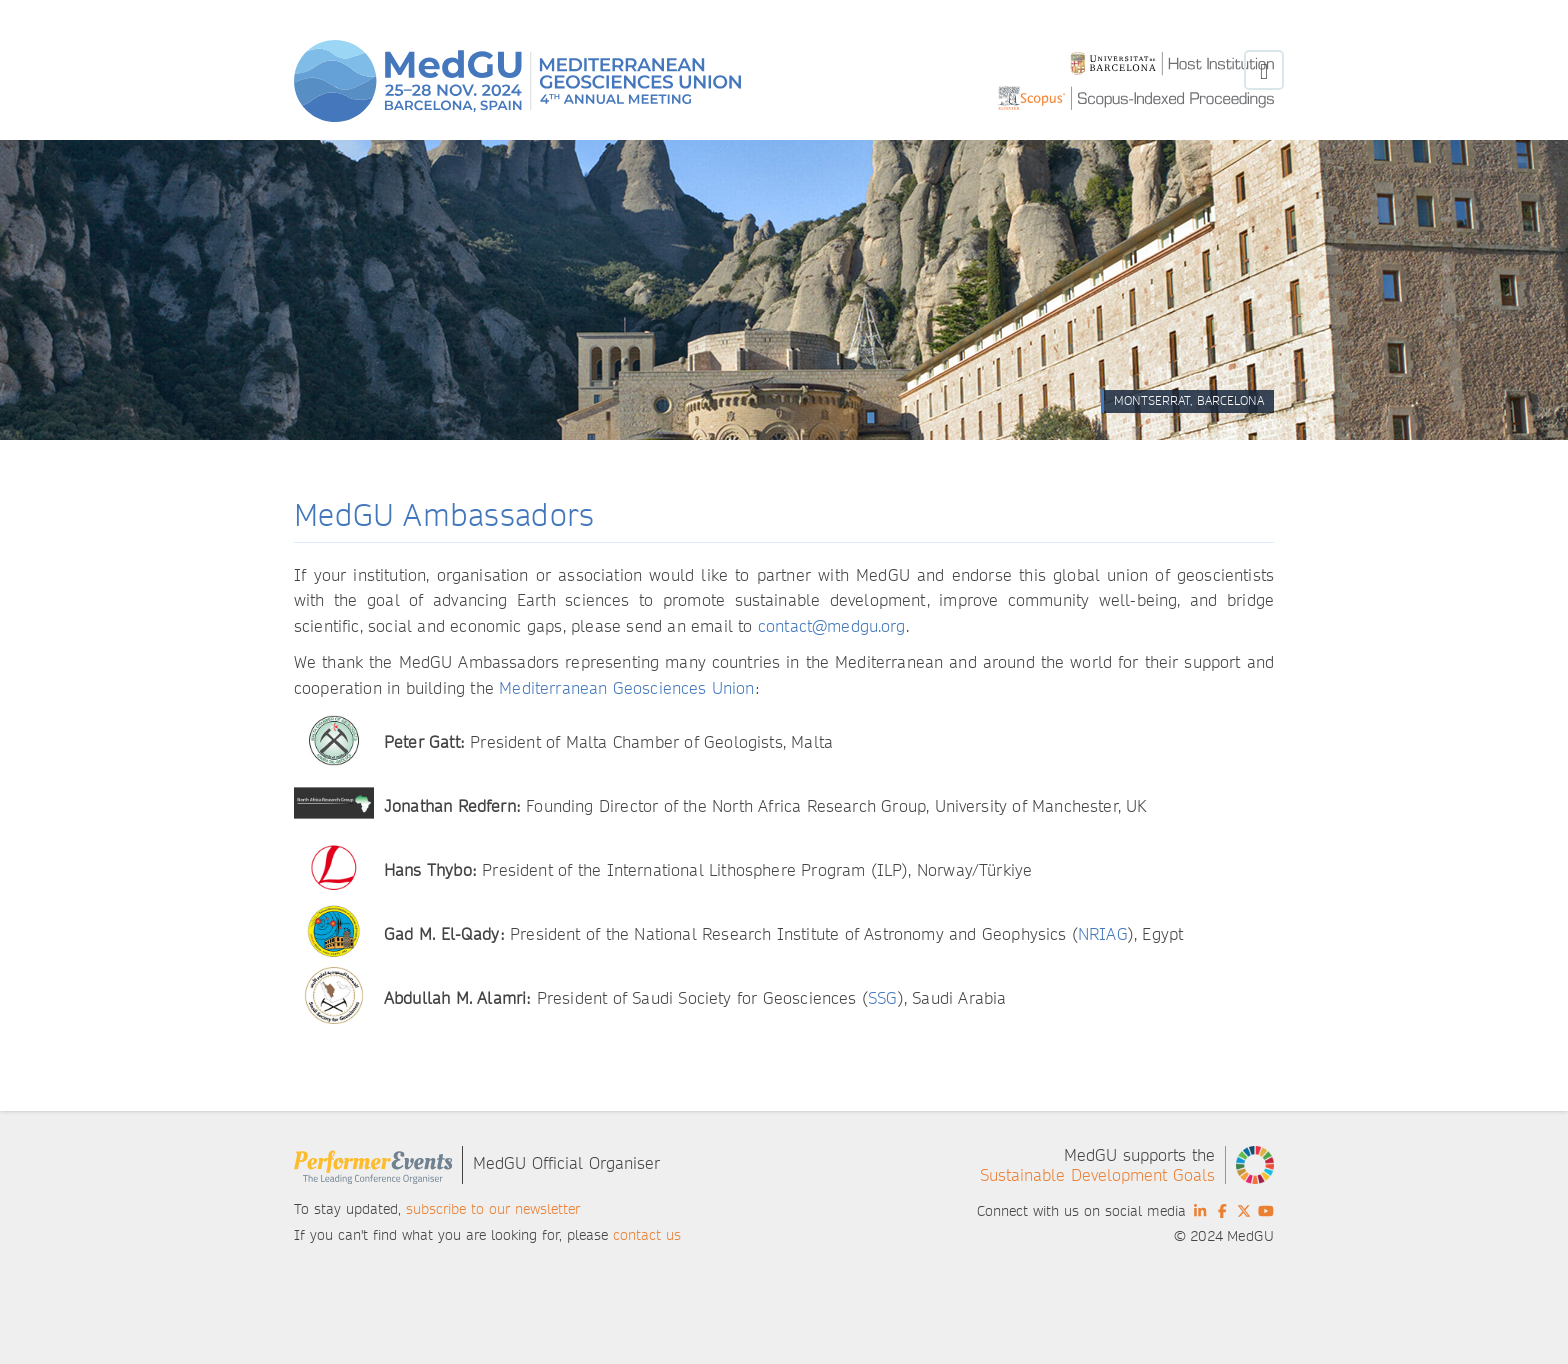  Describe the element at coordinates (882, 998) in the screenshot. I see `SSG` at that location.